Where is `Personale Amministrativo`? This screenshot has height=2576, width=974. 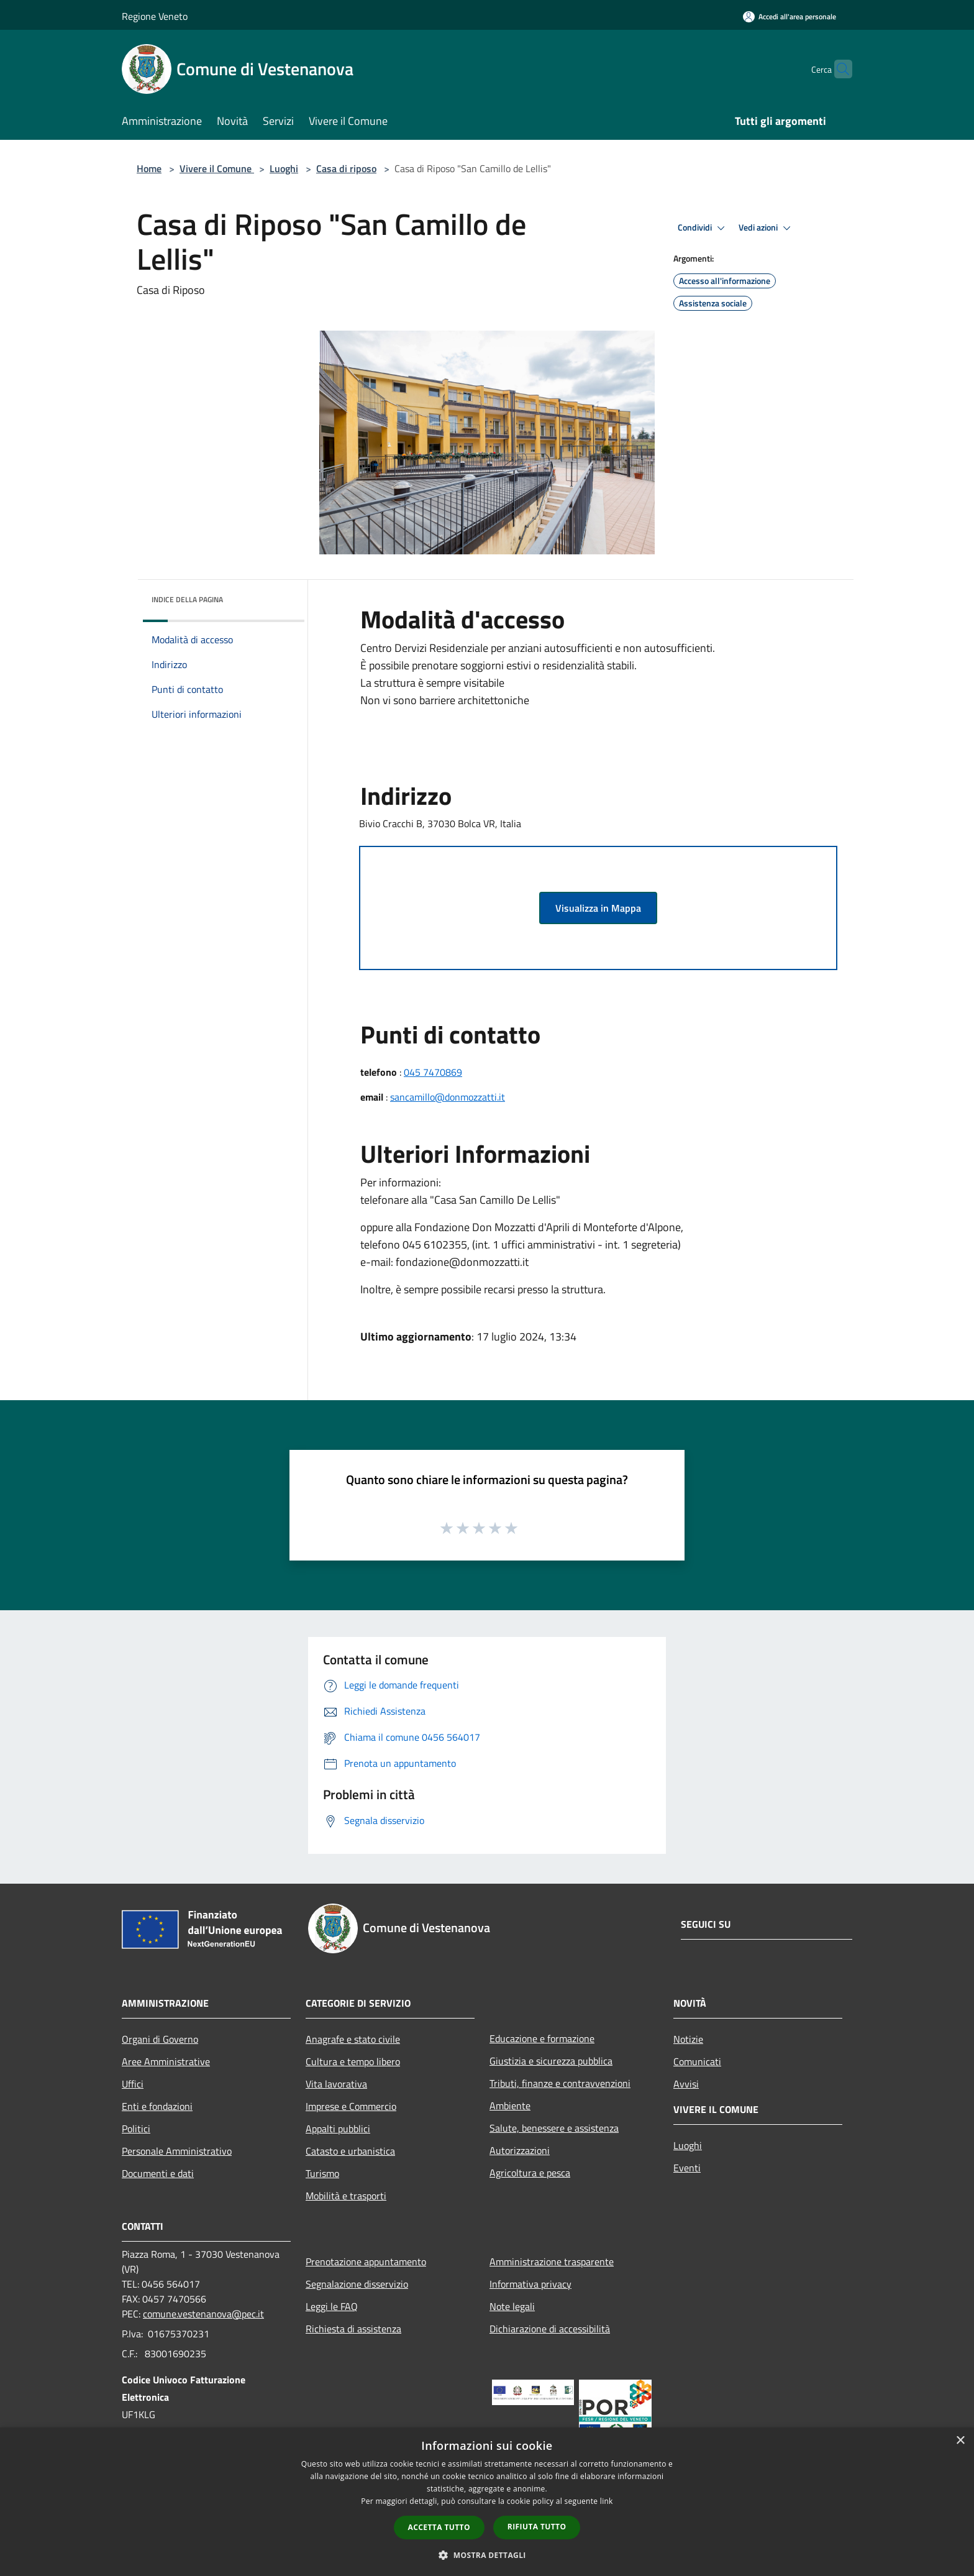 Personale Amministrativo is located at coordinates (177, 2150).